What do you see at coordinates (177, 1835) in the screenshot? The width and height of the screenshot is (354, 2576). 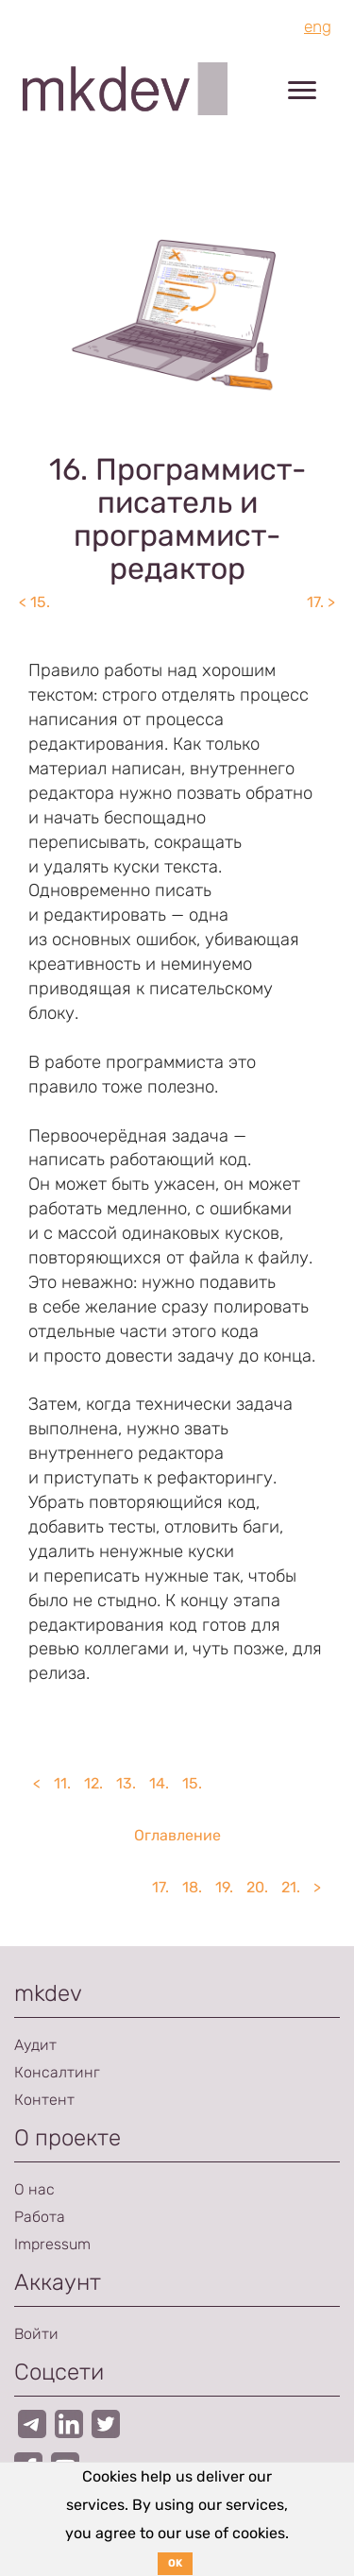 I see `Оглавление` at bounding box center [177, 1835].